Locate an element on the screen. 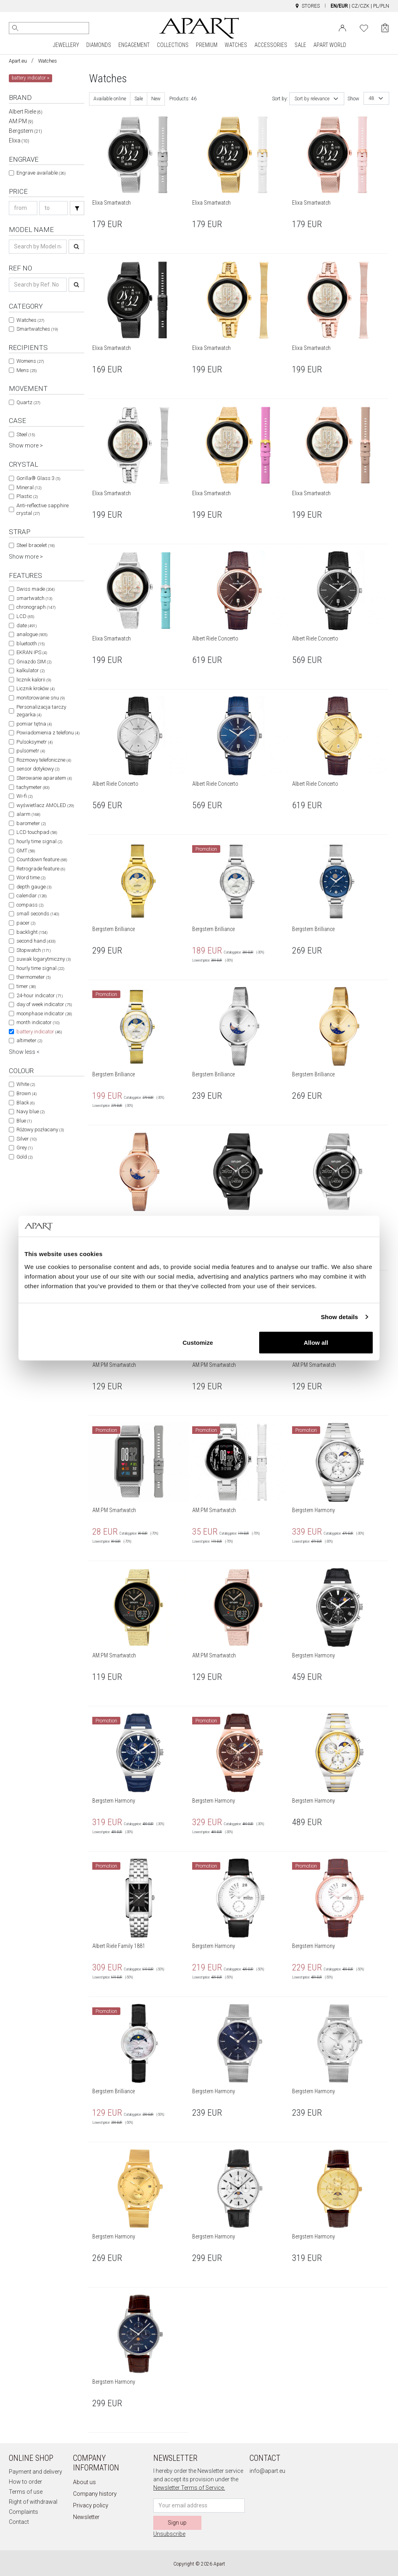 The height and width of the screenshot is (2576, 398). Watches is located at coordinates (47, 61).